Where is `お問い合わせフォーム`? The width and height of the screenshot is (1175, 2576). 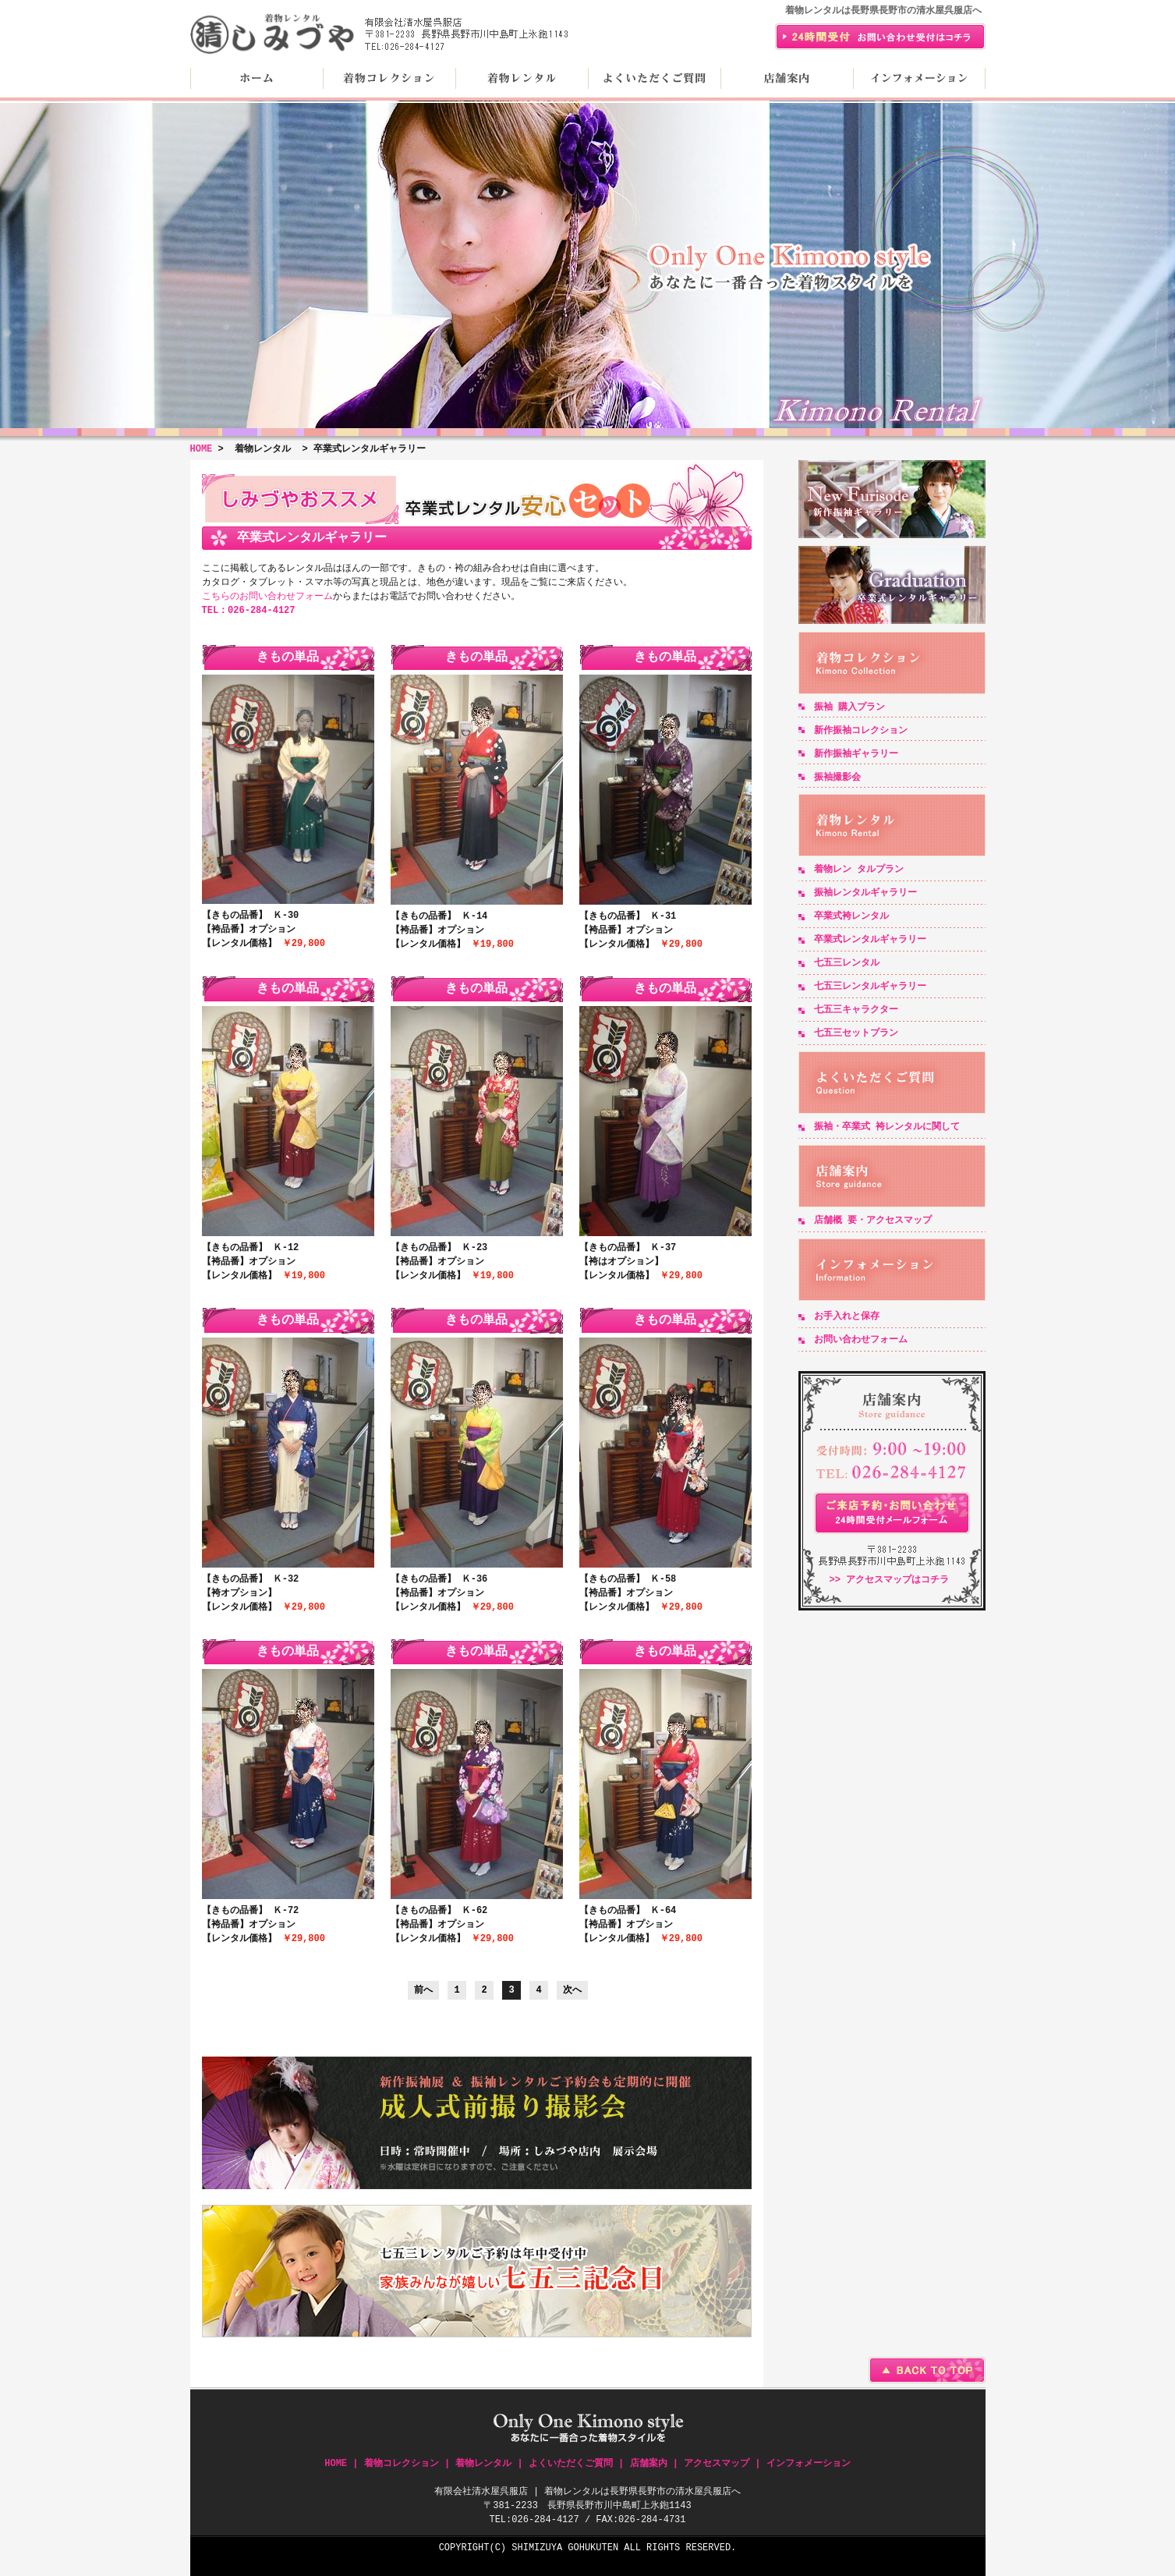
お問い合わせフォーム is located at coordinates (861, 1339).